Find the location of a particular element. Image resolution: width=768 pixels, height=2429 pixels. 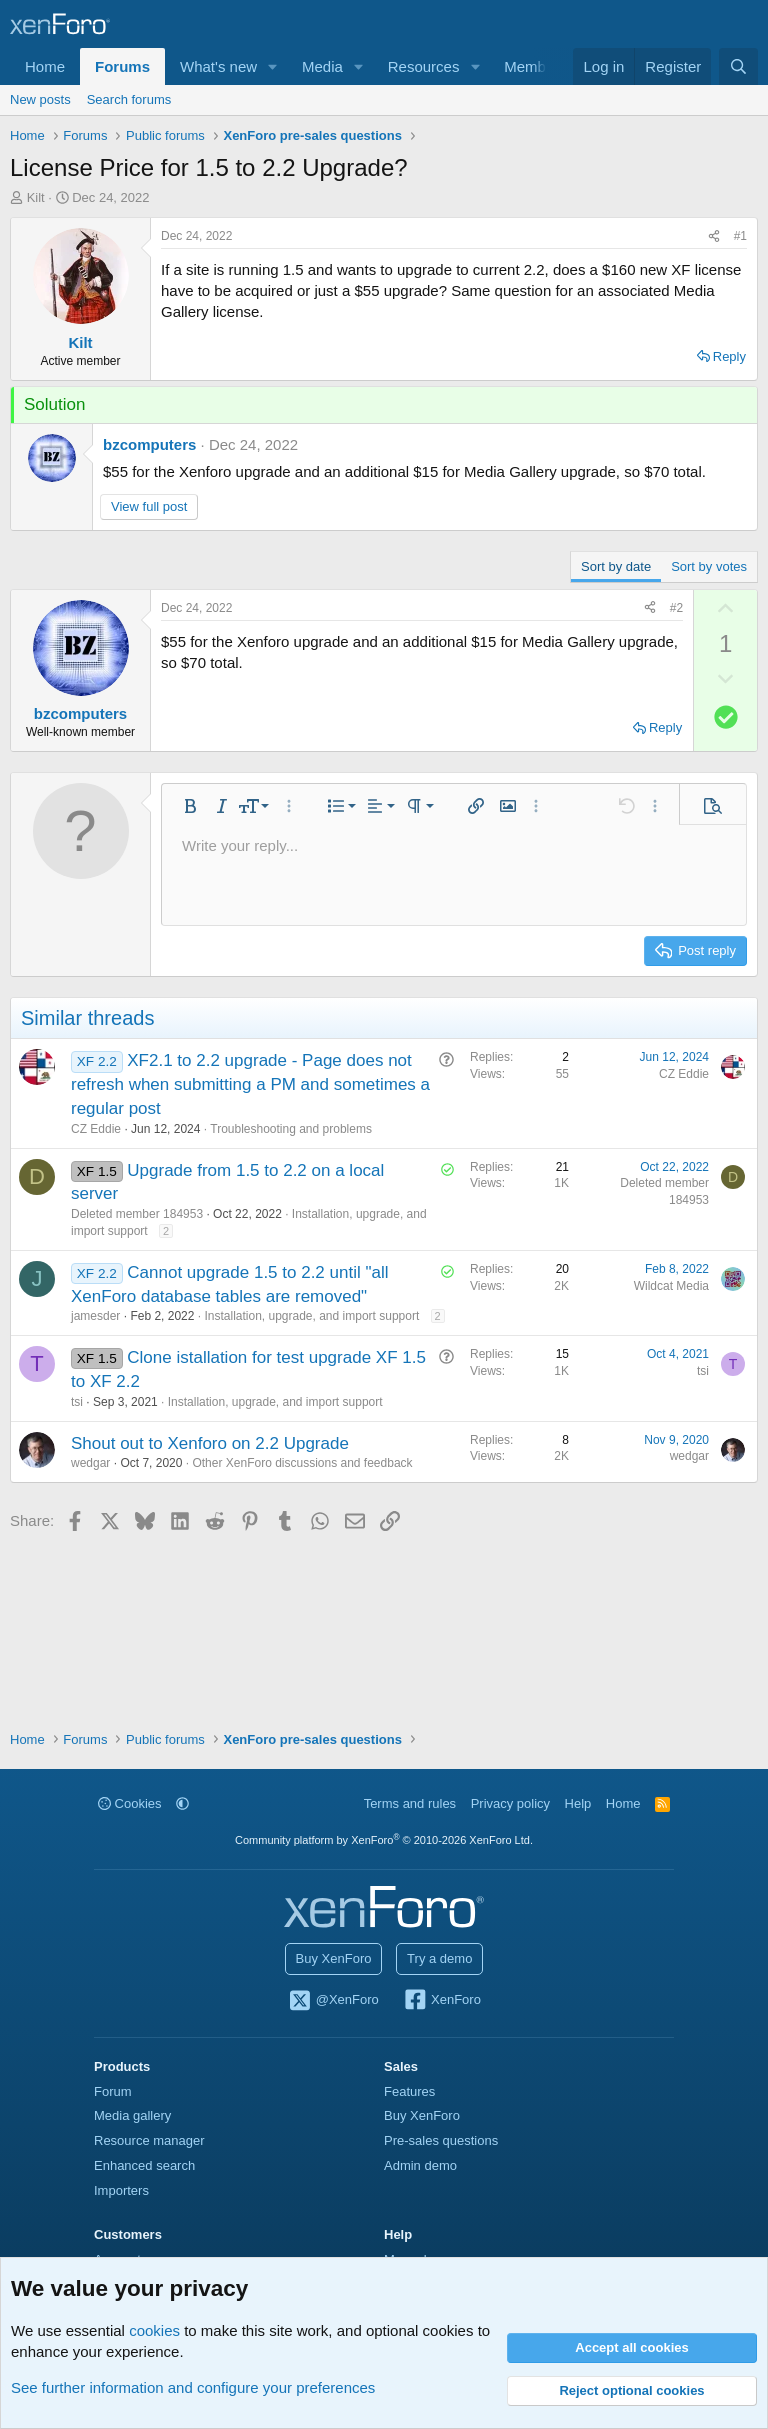

Forum is located at coordinates (113, 2091).